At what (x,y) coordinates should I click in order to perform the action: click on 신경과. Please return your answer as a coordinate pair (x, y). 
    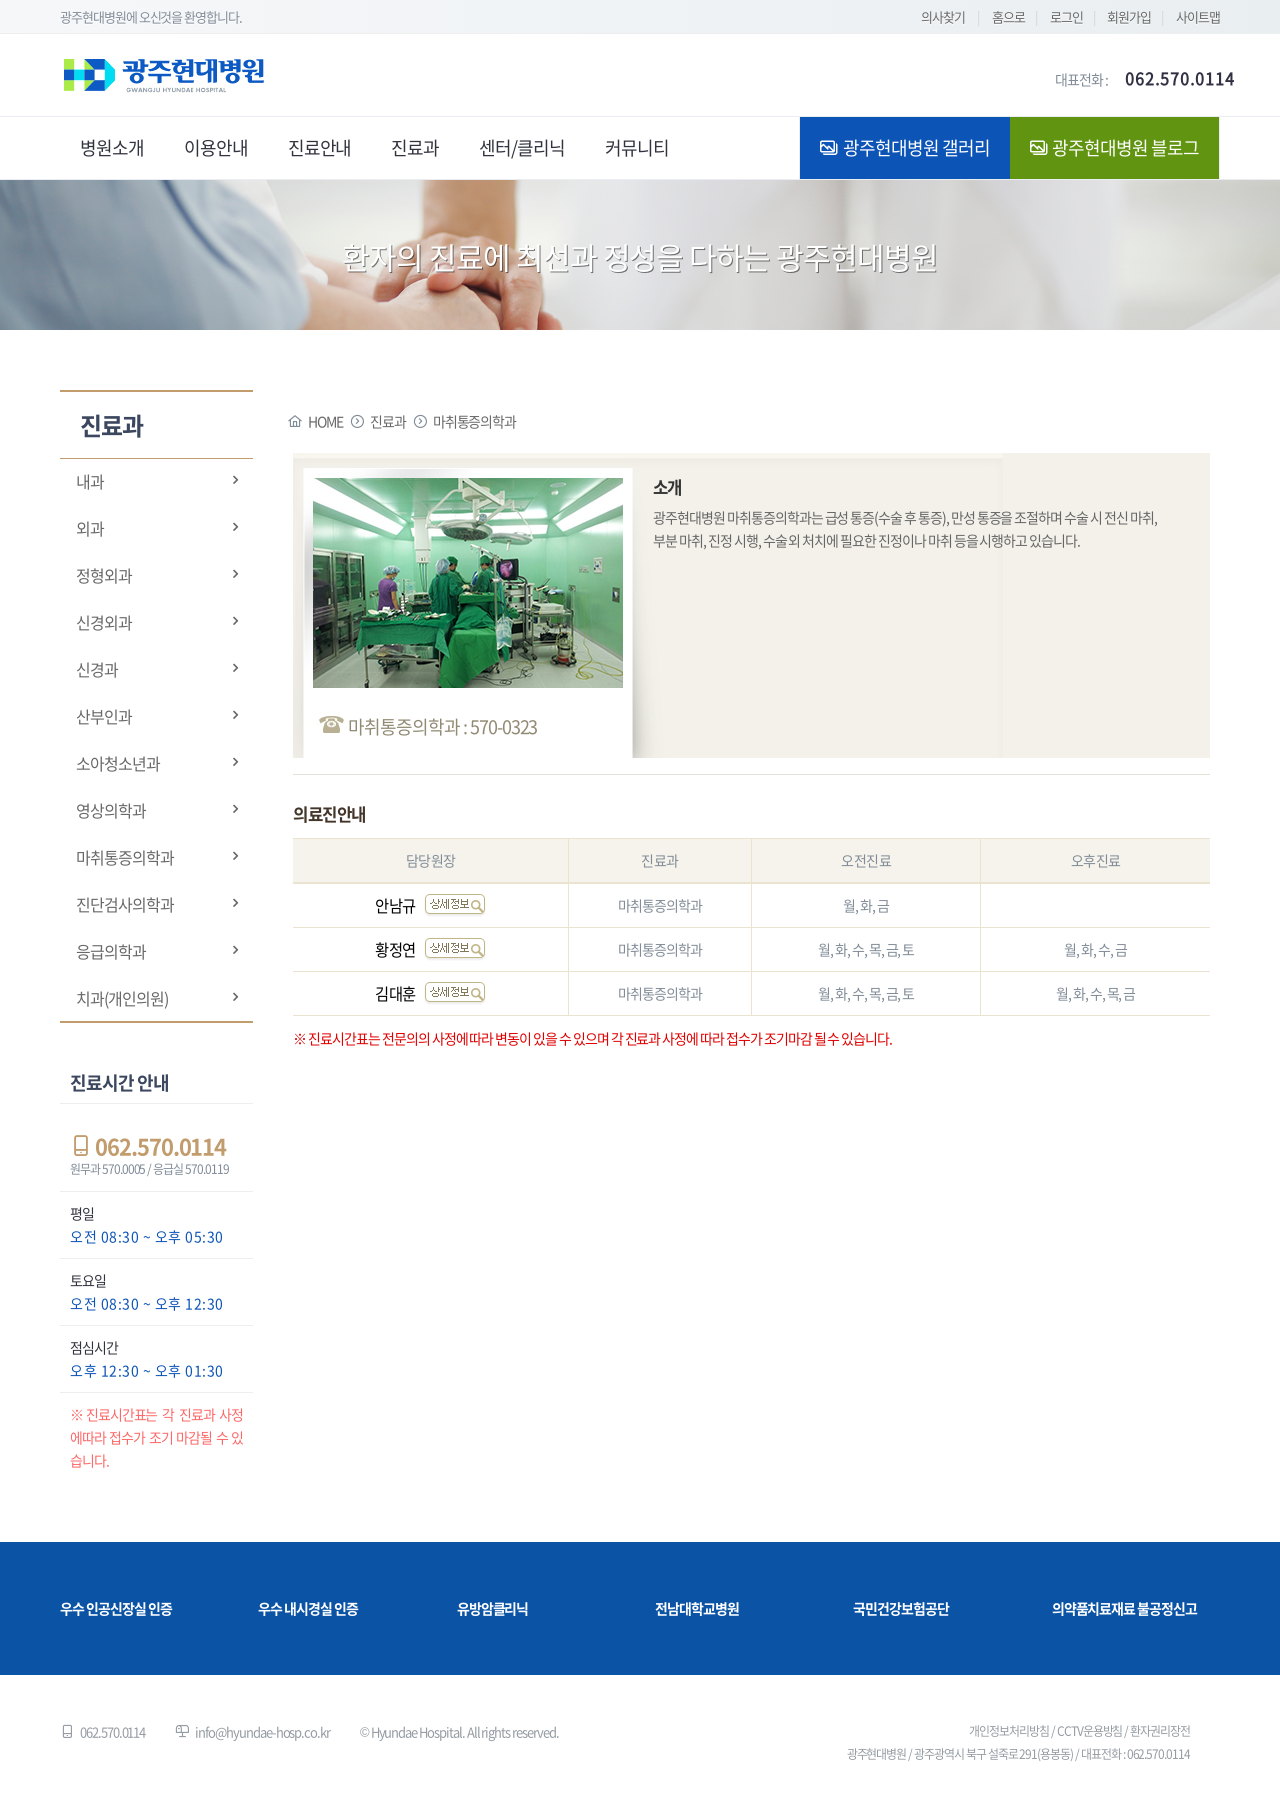
    Looking at the image, I should click on (97, 669).